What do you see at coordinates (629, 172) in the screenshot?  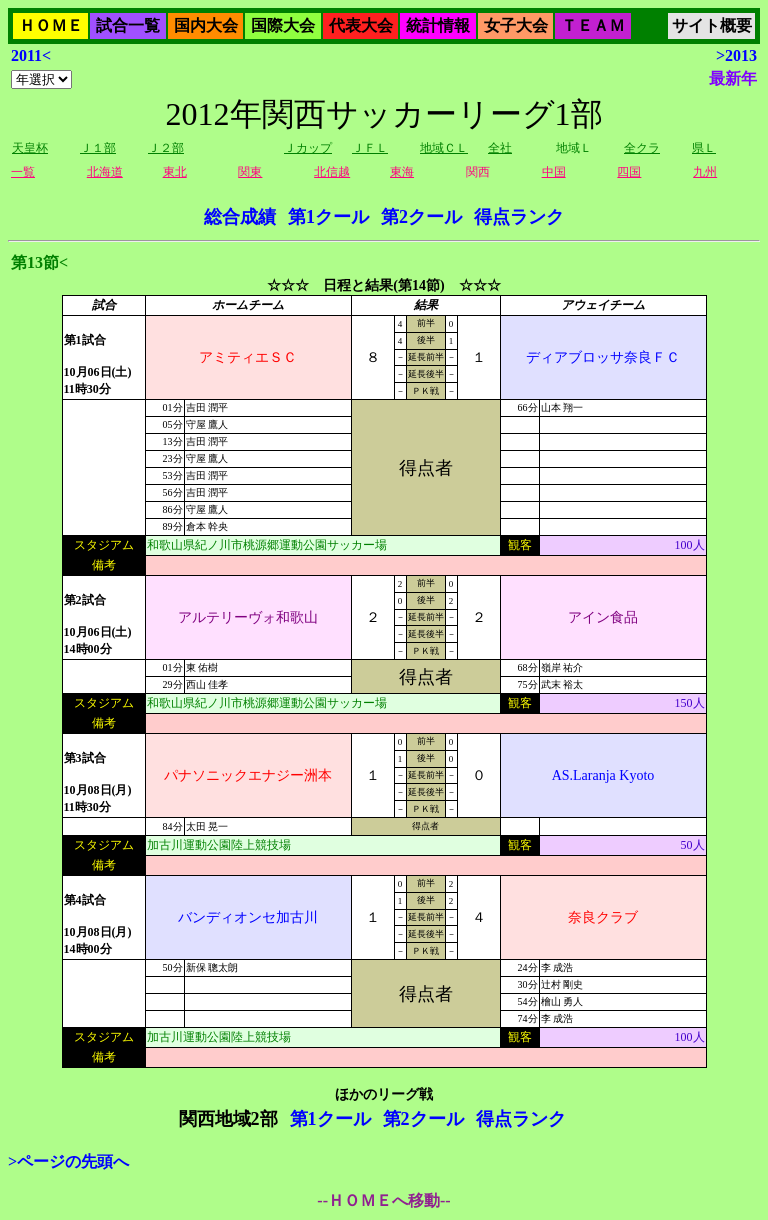 I see `四国` at bounding box center [629, 172].